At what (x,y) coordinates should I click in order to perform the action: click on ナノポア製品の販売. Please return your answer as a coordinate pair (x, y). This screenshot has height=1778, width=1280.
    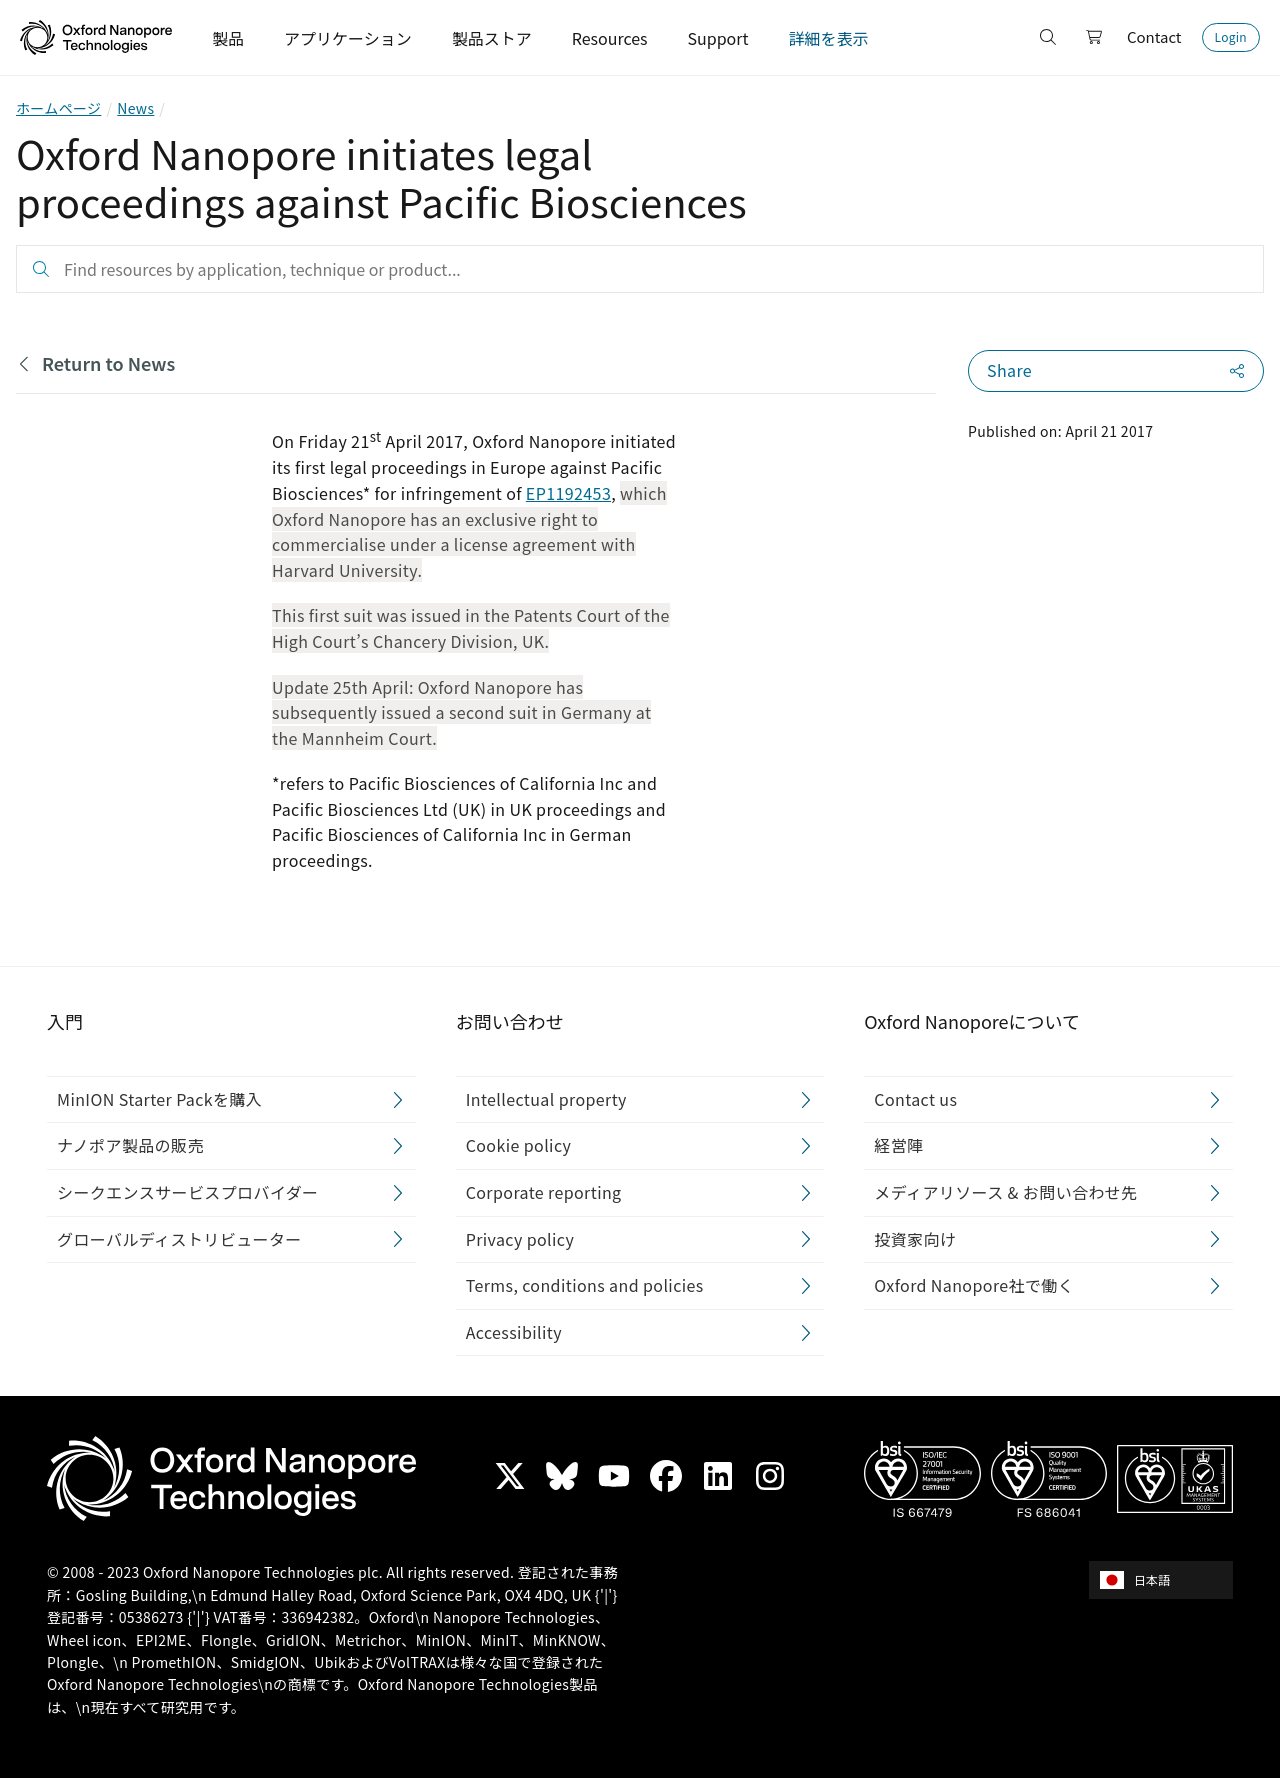
    Looking at the image, I should click on (130, 1145).